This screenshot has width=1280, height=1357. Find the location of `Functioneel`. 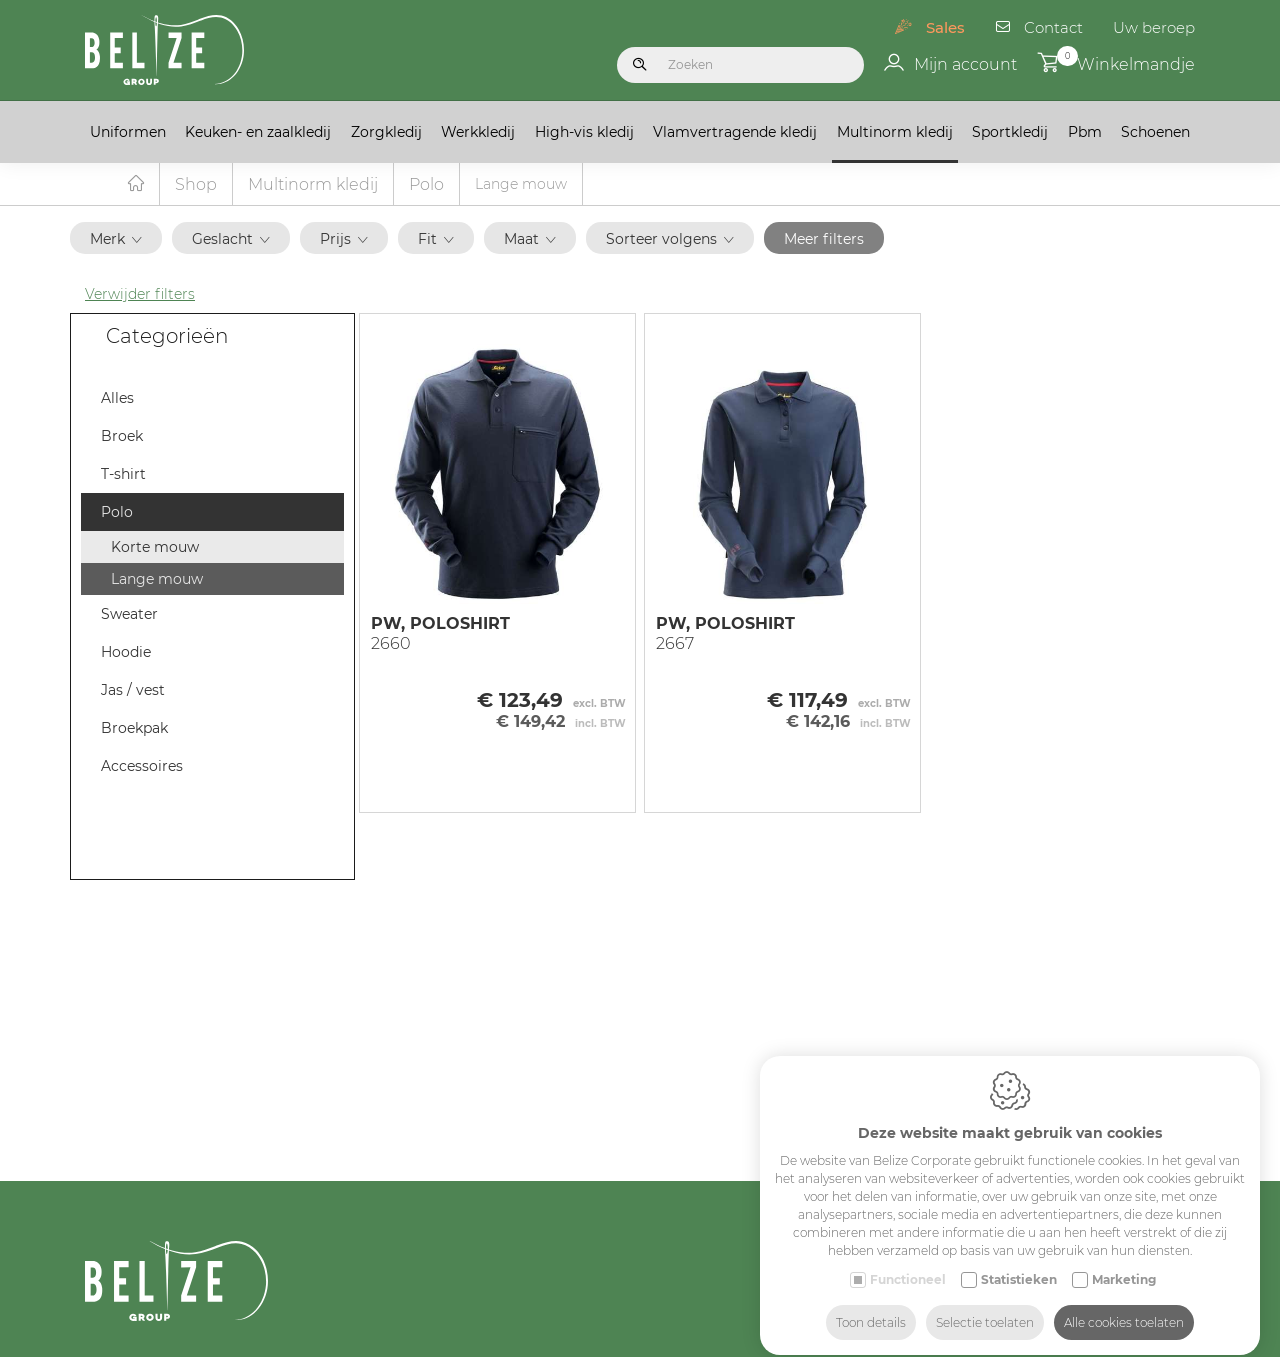

Functioneel is located at coordinates (908, 1261).